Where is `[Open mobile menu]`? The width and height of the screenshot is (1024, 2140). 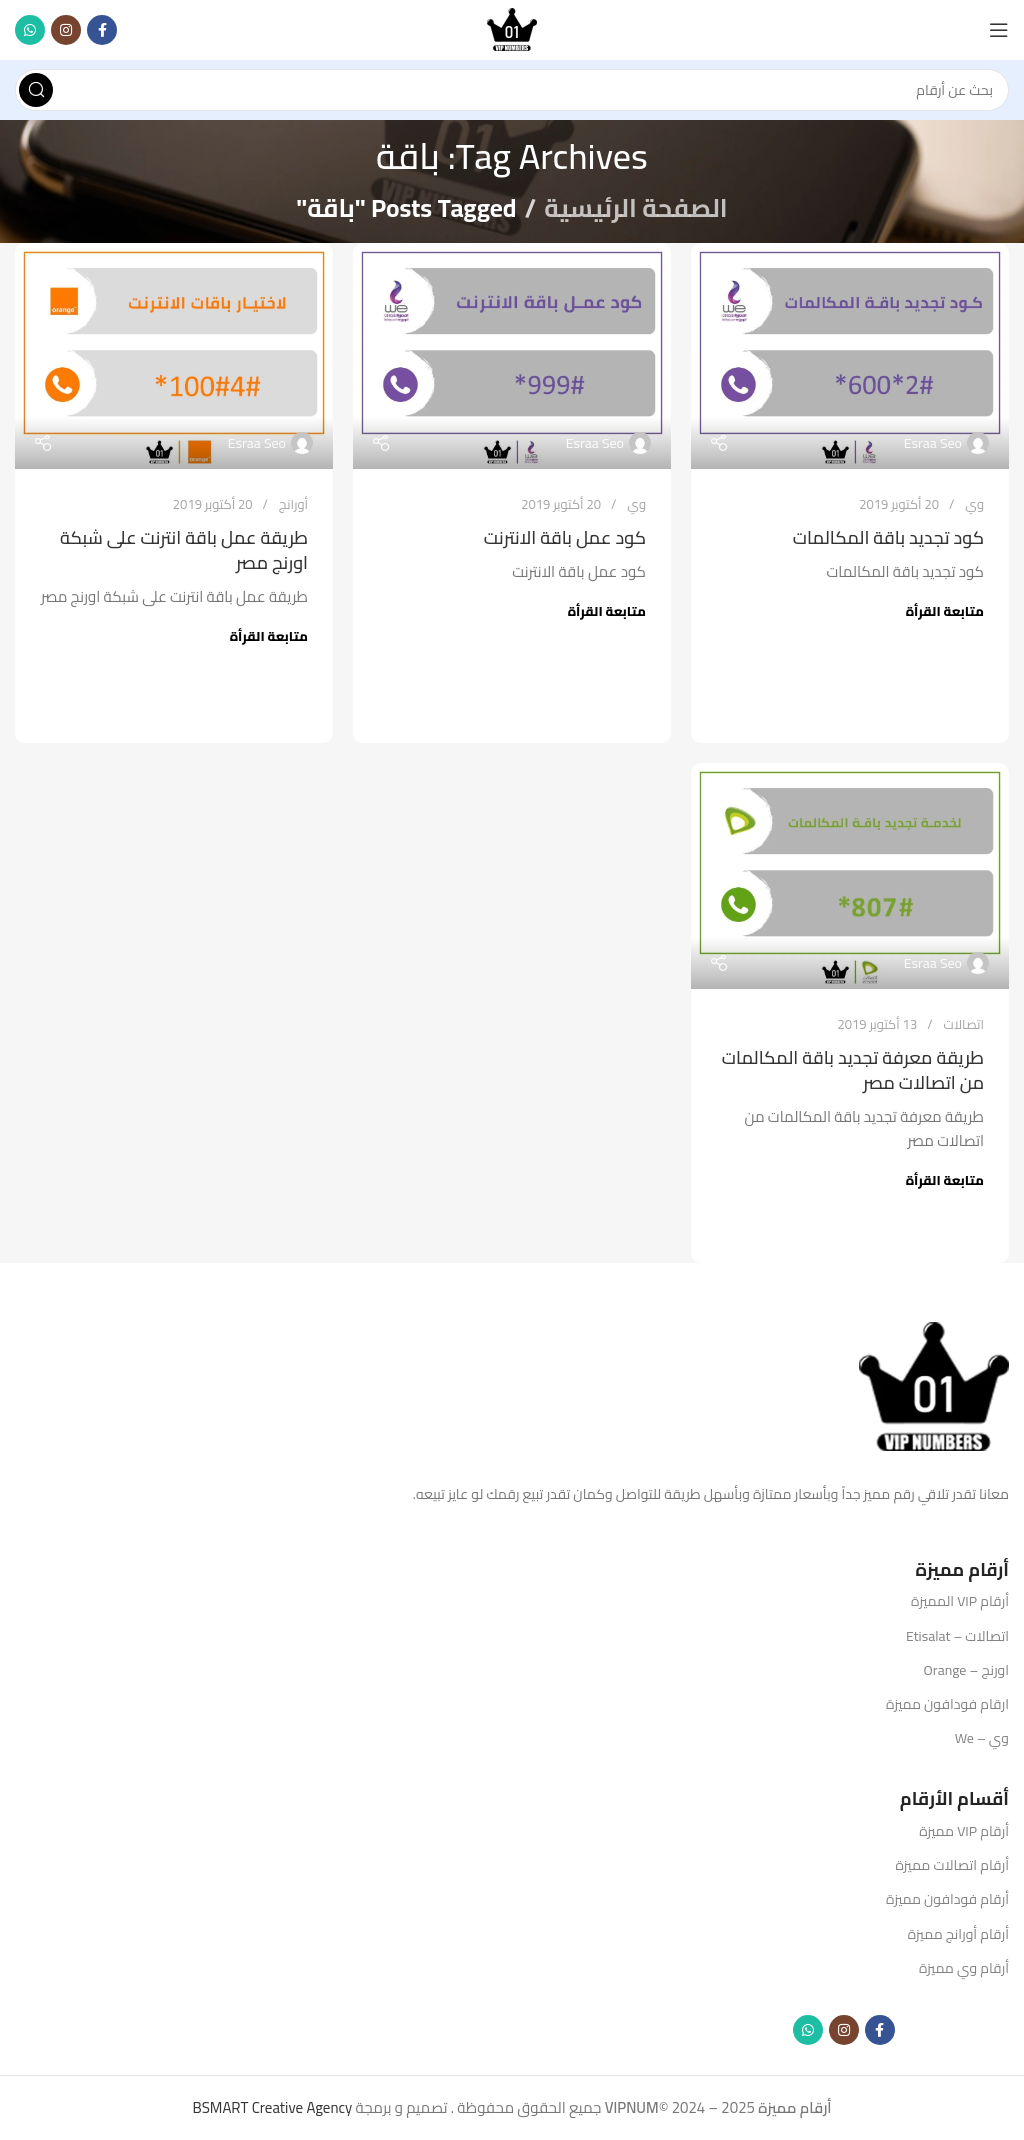
[Open mobile menu] is located at coordinates (999, 30).